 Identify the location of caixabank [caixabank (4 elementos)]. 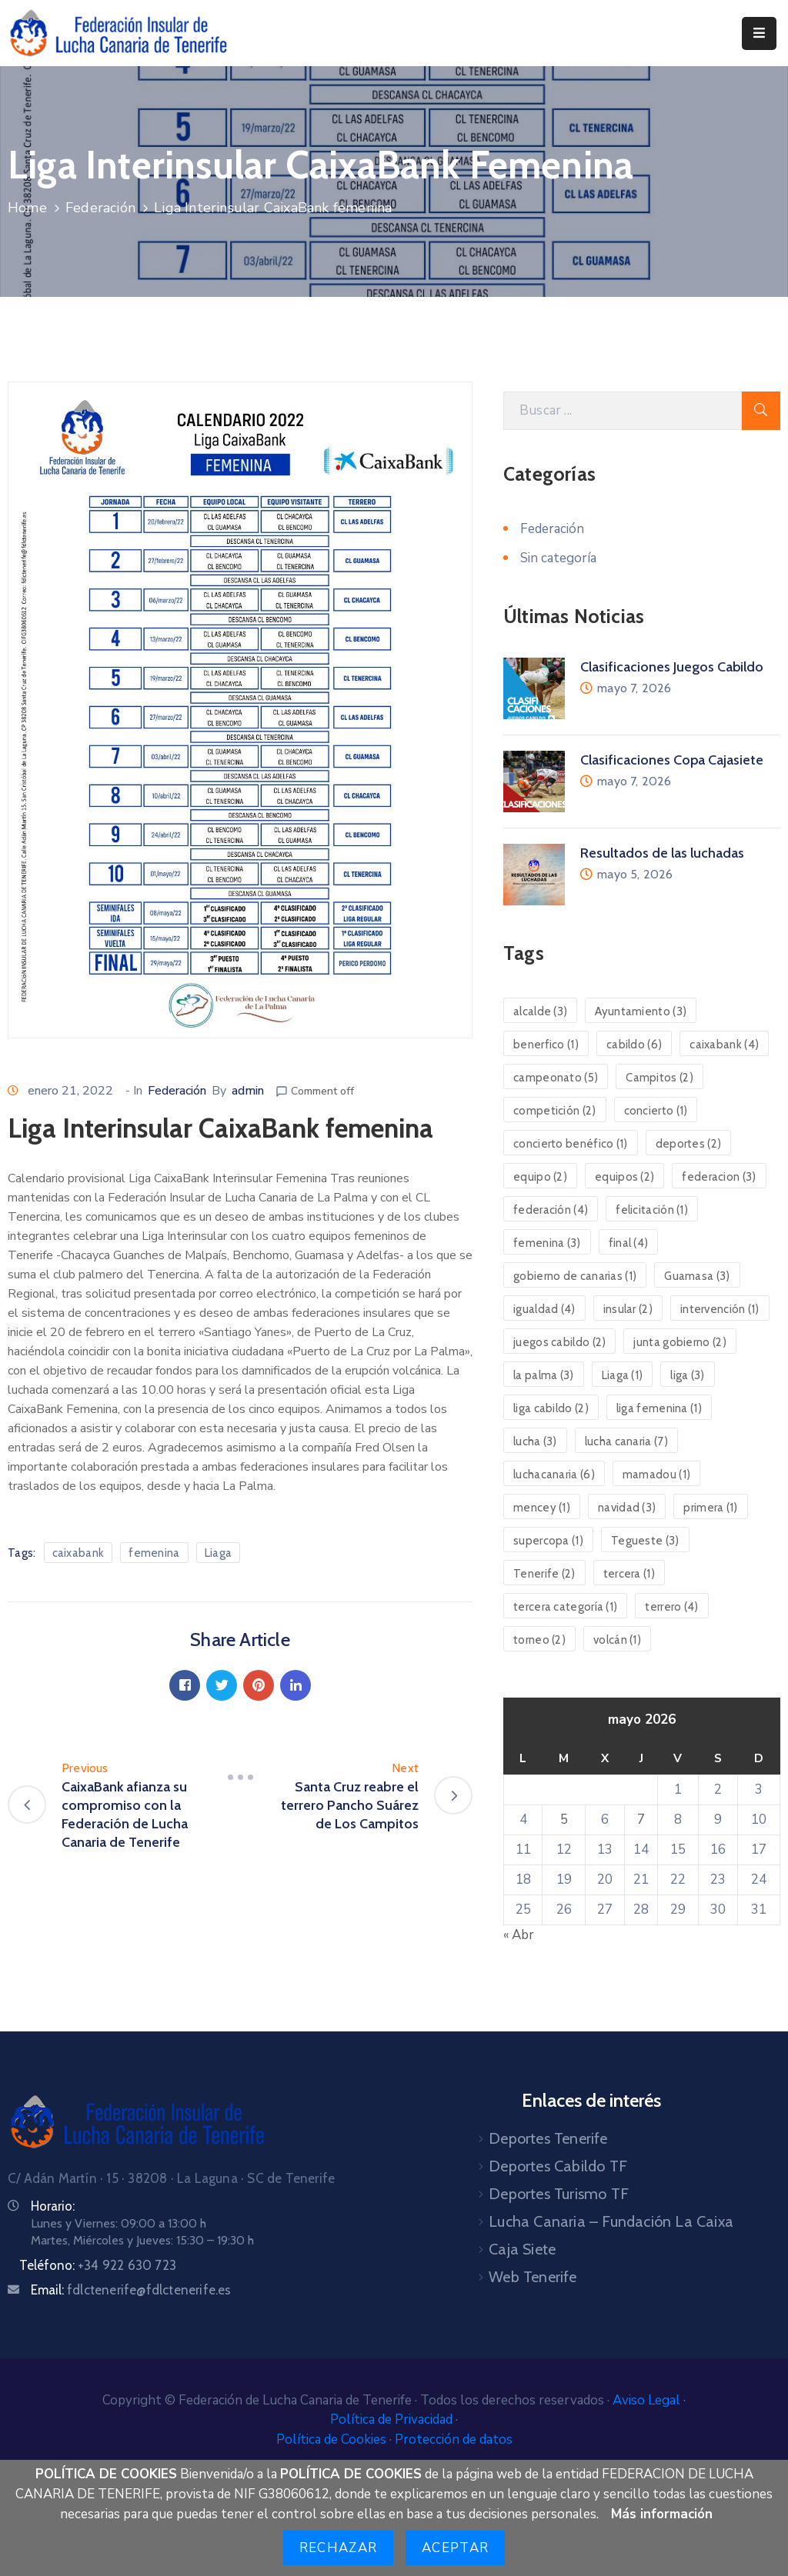
(724, 1044).